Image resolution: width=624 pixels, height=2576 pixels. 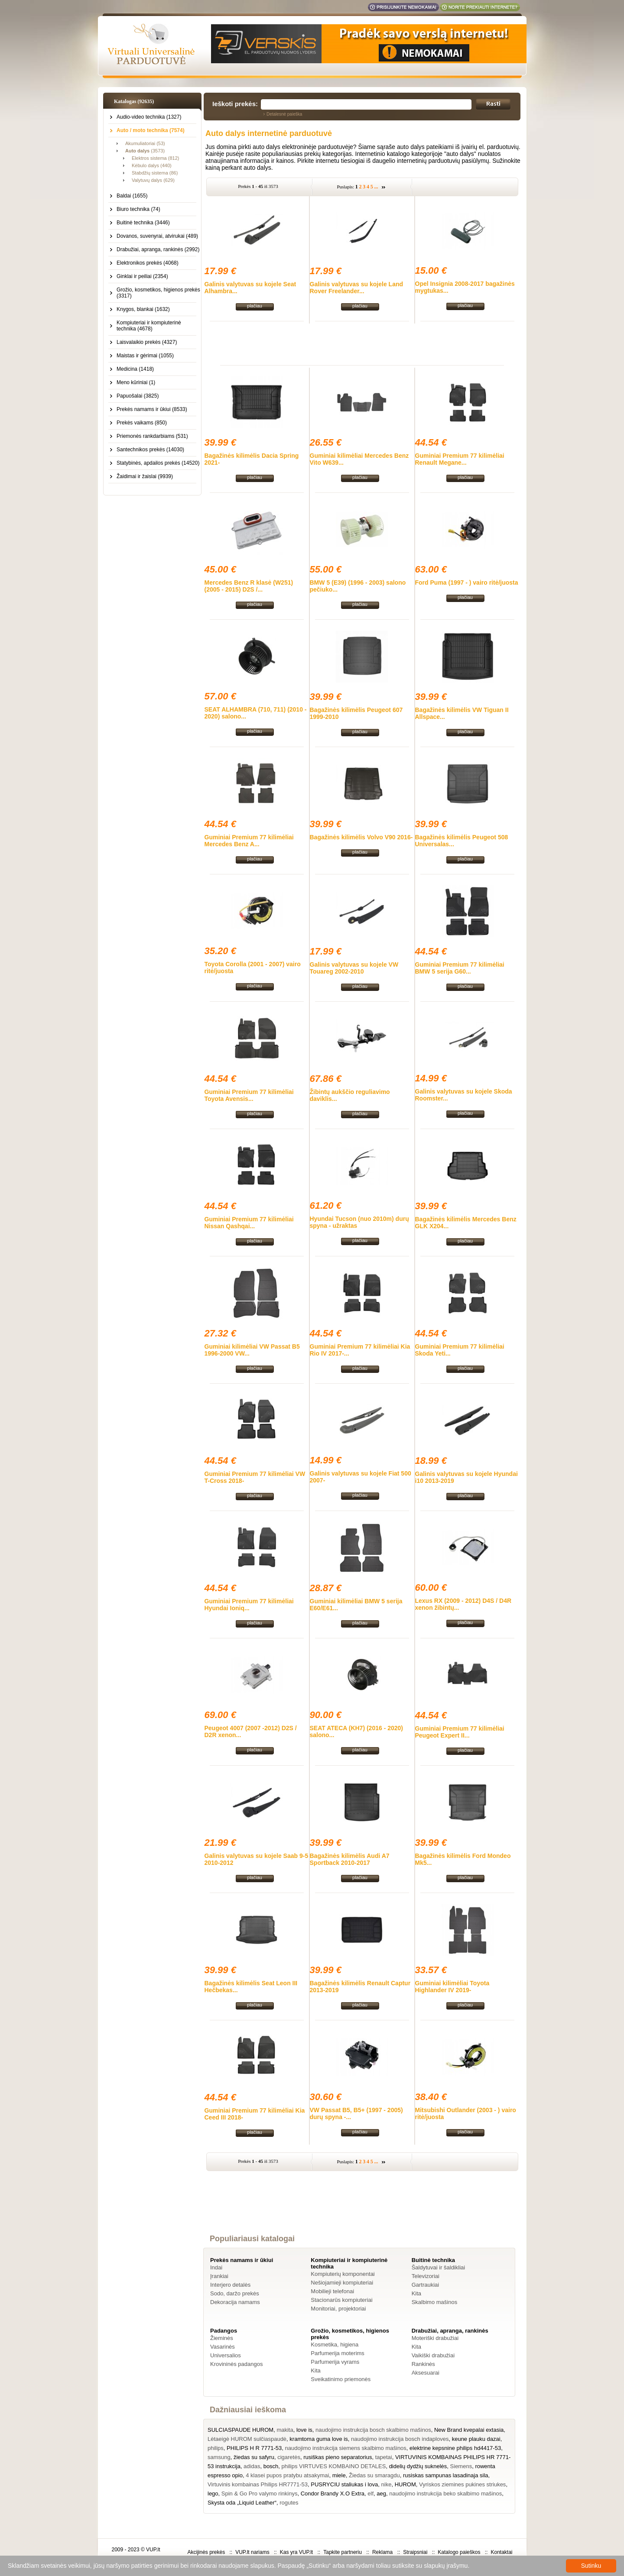 I want to click on Moteriški drabužiai, so click(x=435, y=2338).